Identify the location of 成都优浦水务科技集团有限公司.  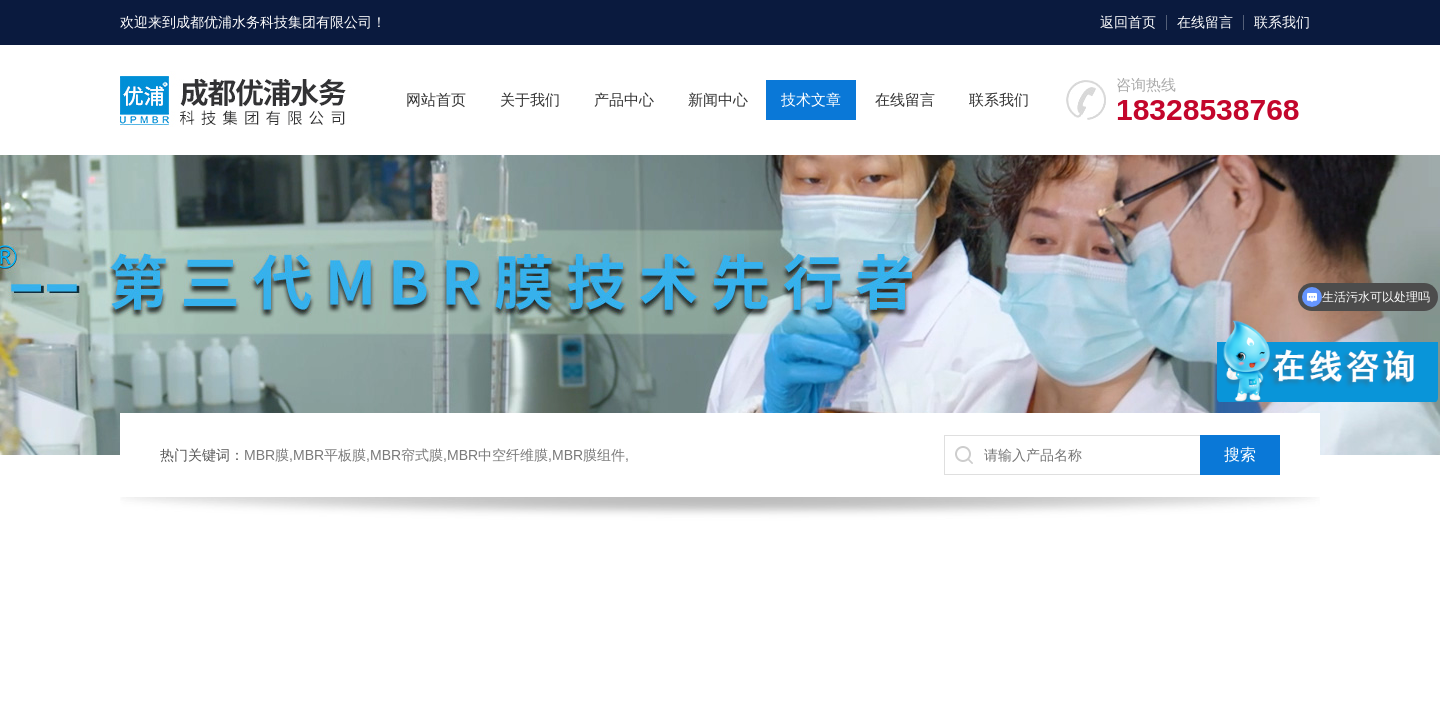
(274, 22).